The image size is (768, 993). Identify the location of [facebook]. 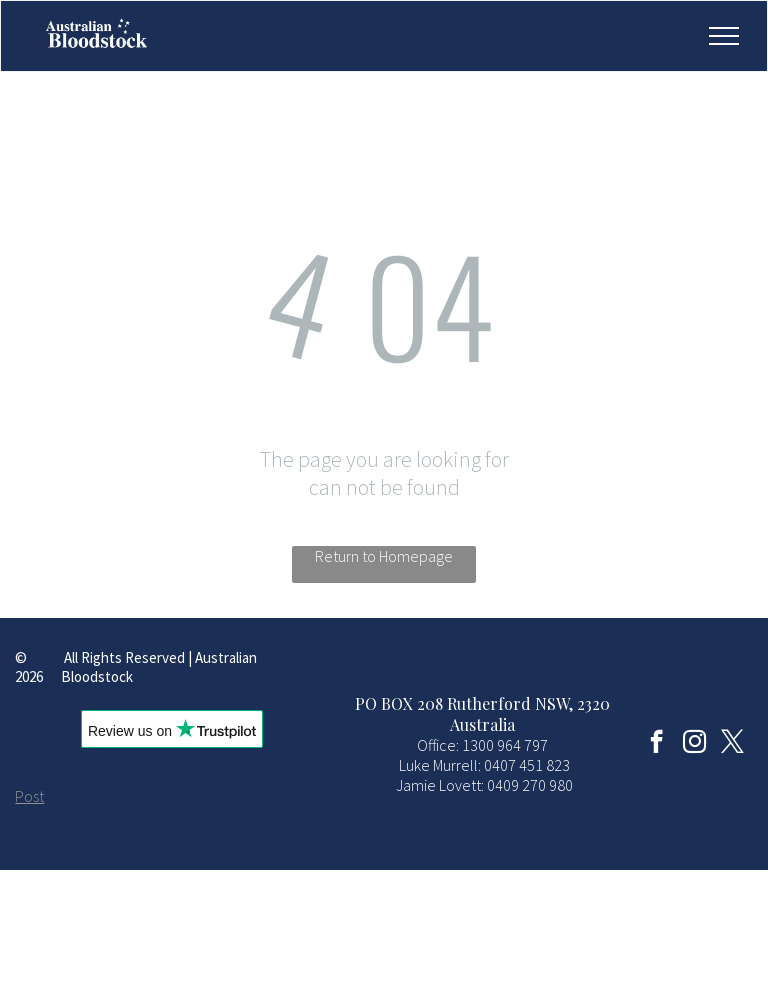
(656, 744).